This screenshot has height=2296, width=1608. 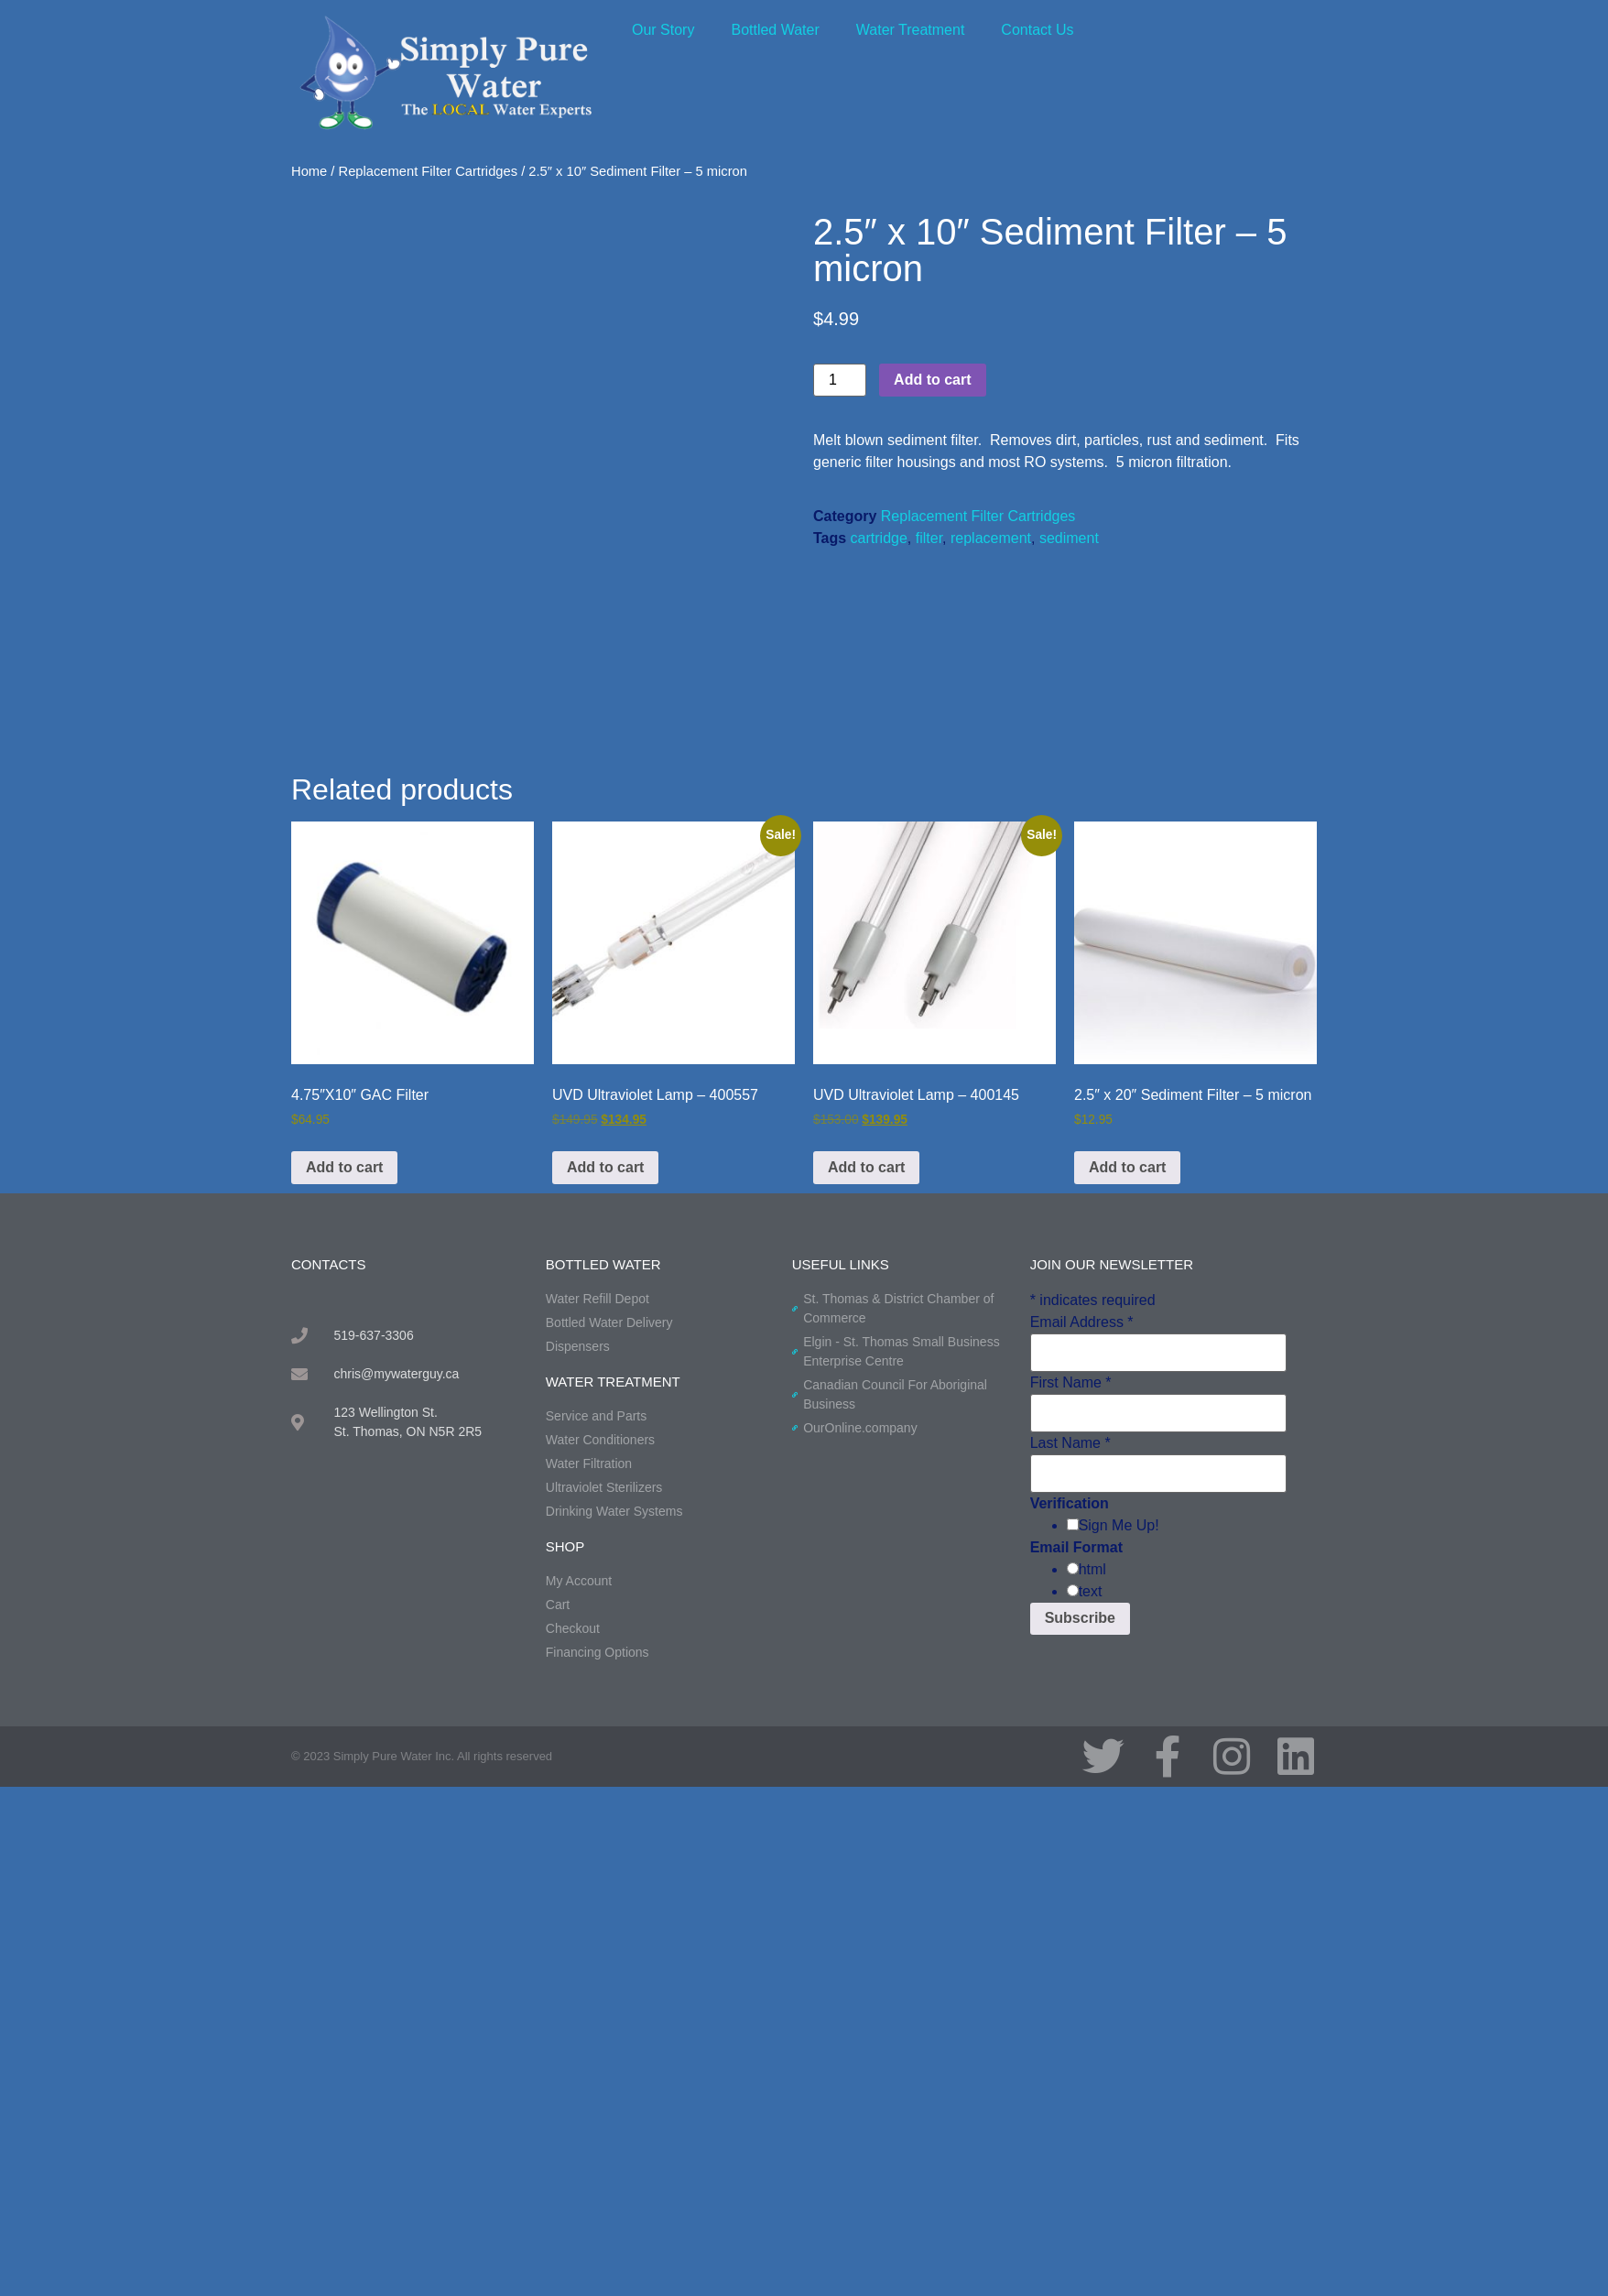 What do you see at coordinates (428, 171) in the screenshot?
I see `Replacement Filter Cartridges` at bounding box center [428, 171].